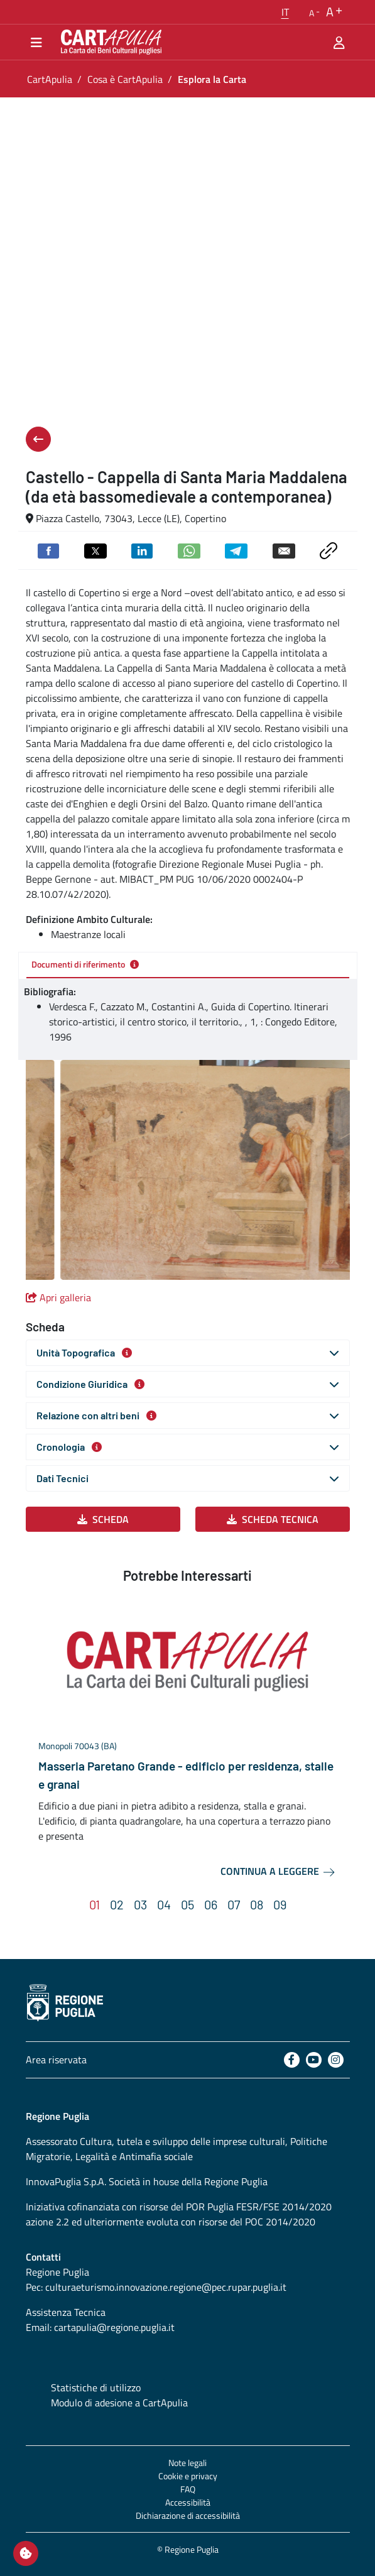  What do you see at coordinates (187, 2489) in the screenshot?
I see `FAQ` at bounding box center [187, 2489].